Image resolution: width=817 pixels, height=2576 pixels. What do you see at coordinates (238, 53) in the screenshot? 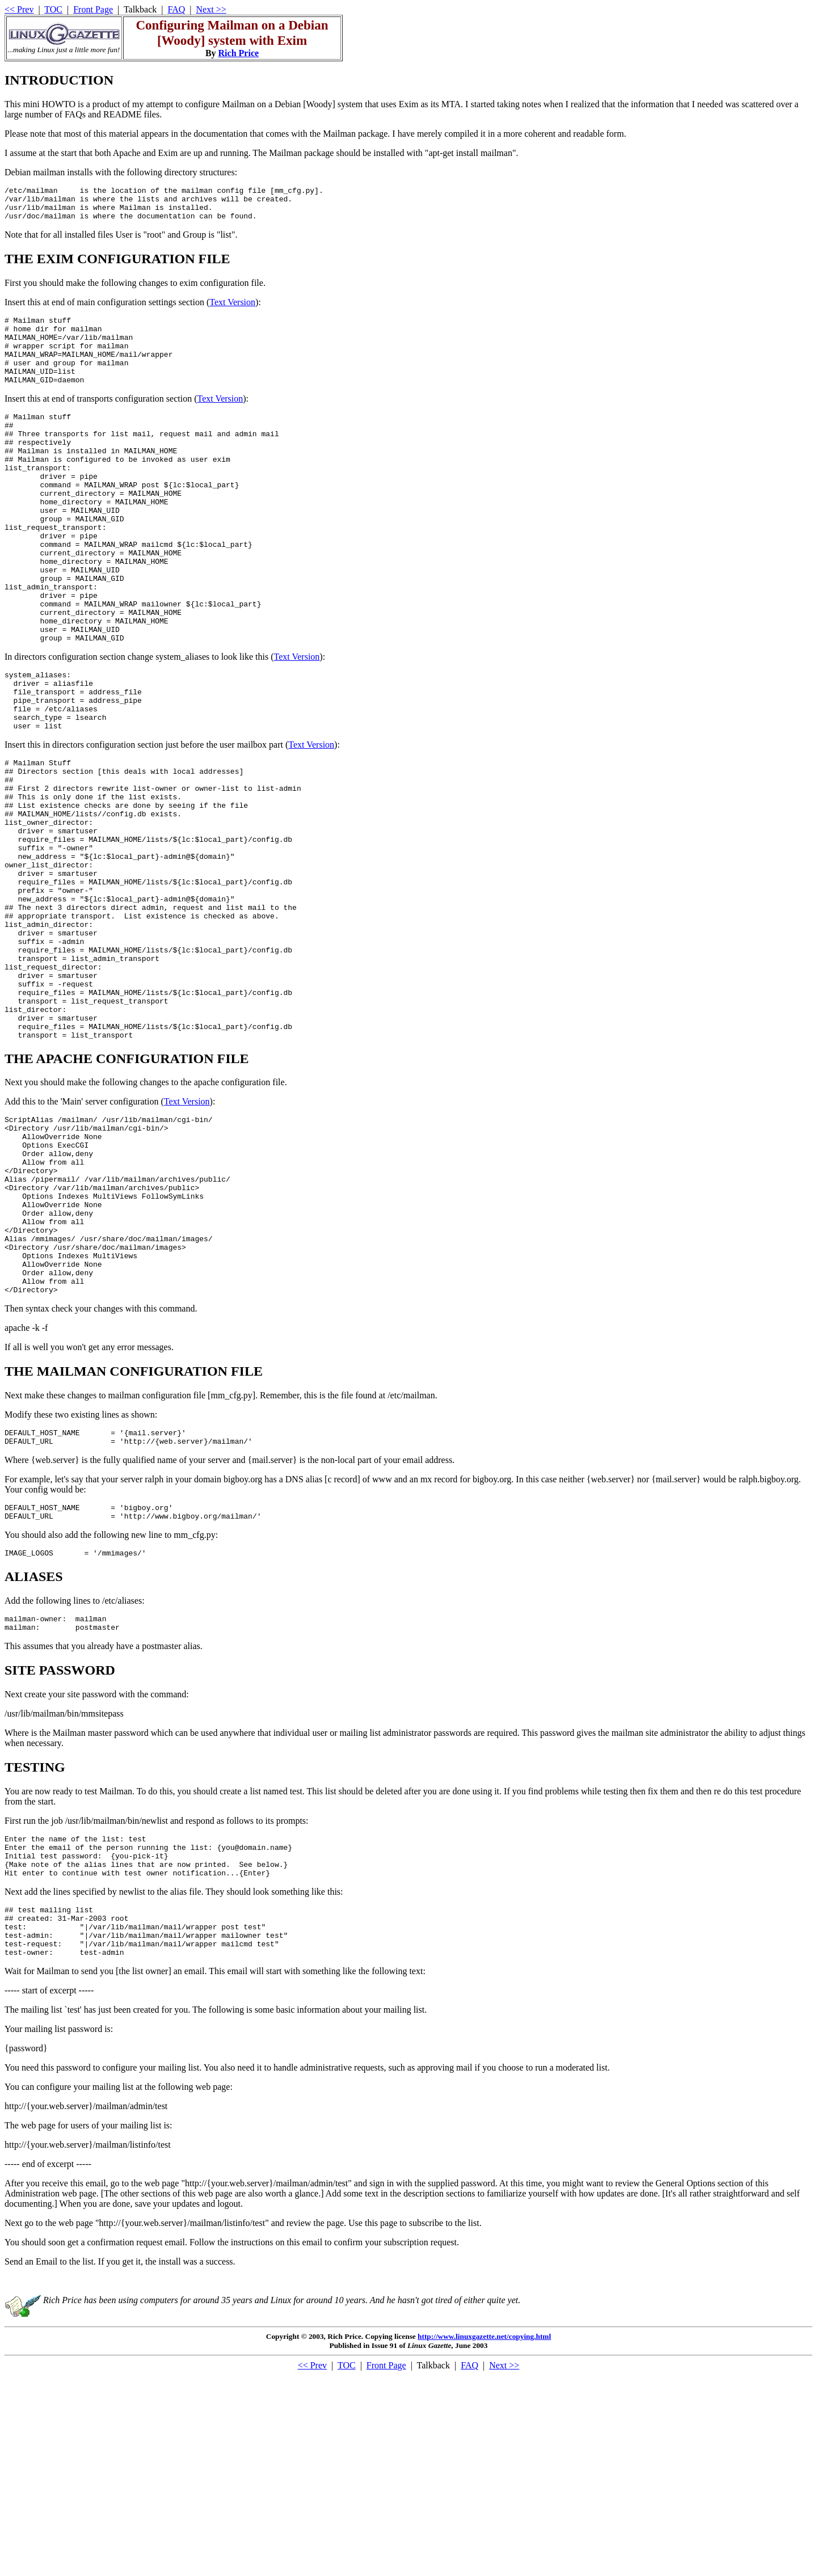
I see `Rich Price` at bounding box center [238, 53].